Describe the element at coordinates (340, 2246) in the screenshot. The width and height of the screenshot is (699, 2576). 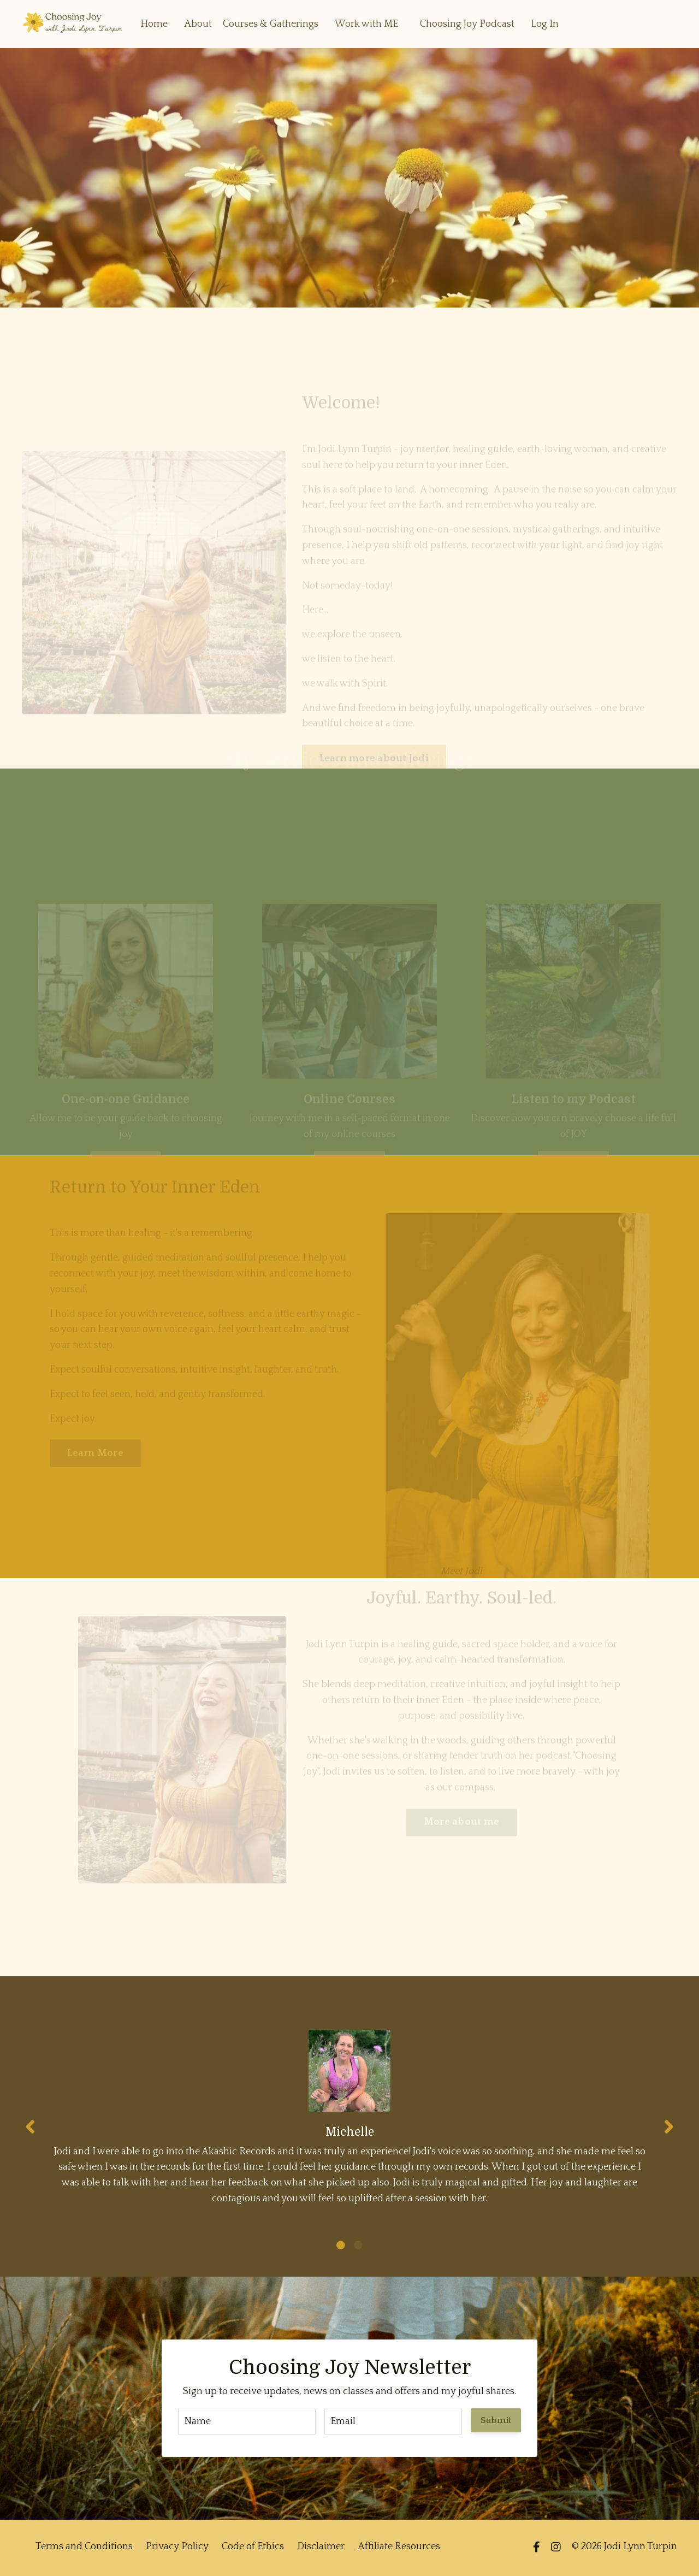
I see `1 [tab]` at that location.